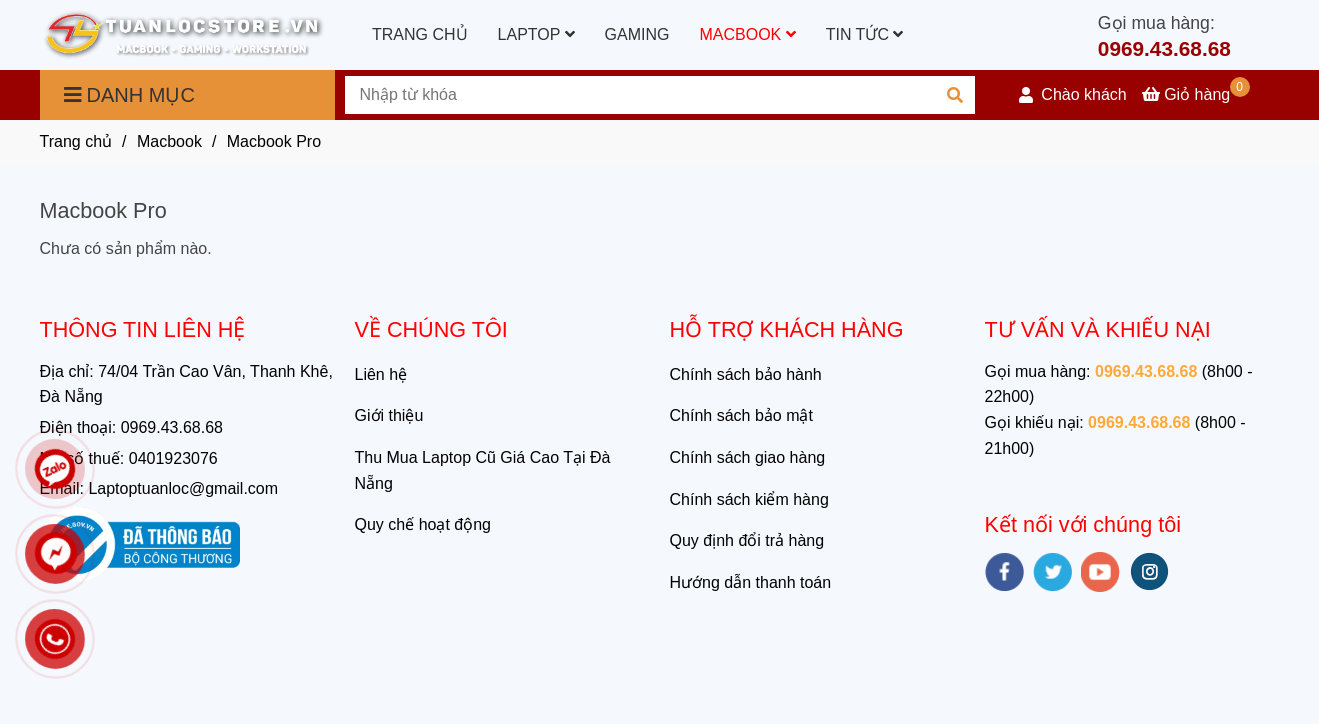 The height and width of the screenshot is (724, 1319). Describe the element at coordinates (169, 141) in the screenshot. I see `Macbook [Macbook Pro Chính hãng giá rẻ tại Đà Nẵng]` at that location.